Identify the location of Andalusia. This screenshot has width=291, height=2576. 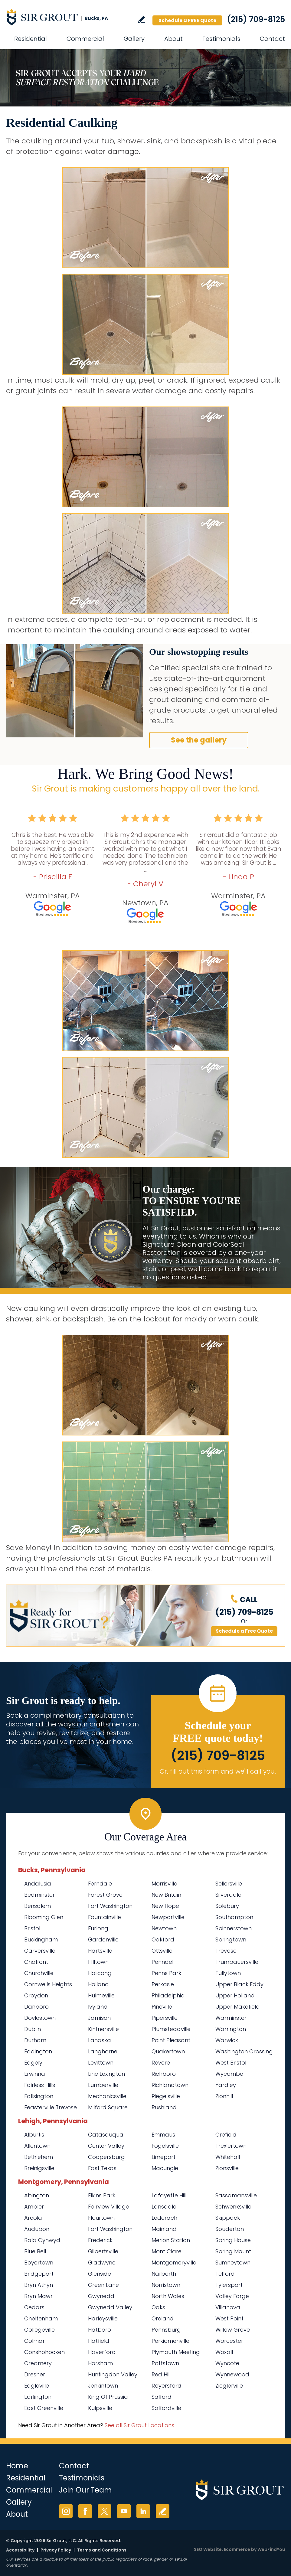
(37, 1883).